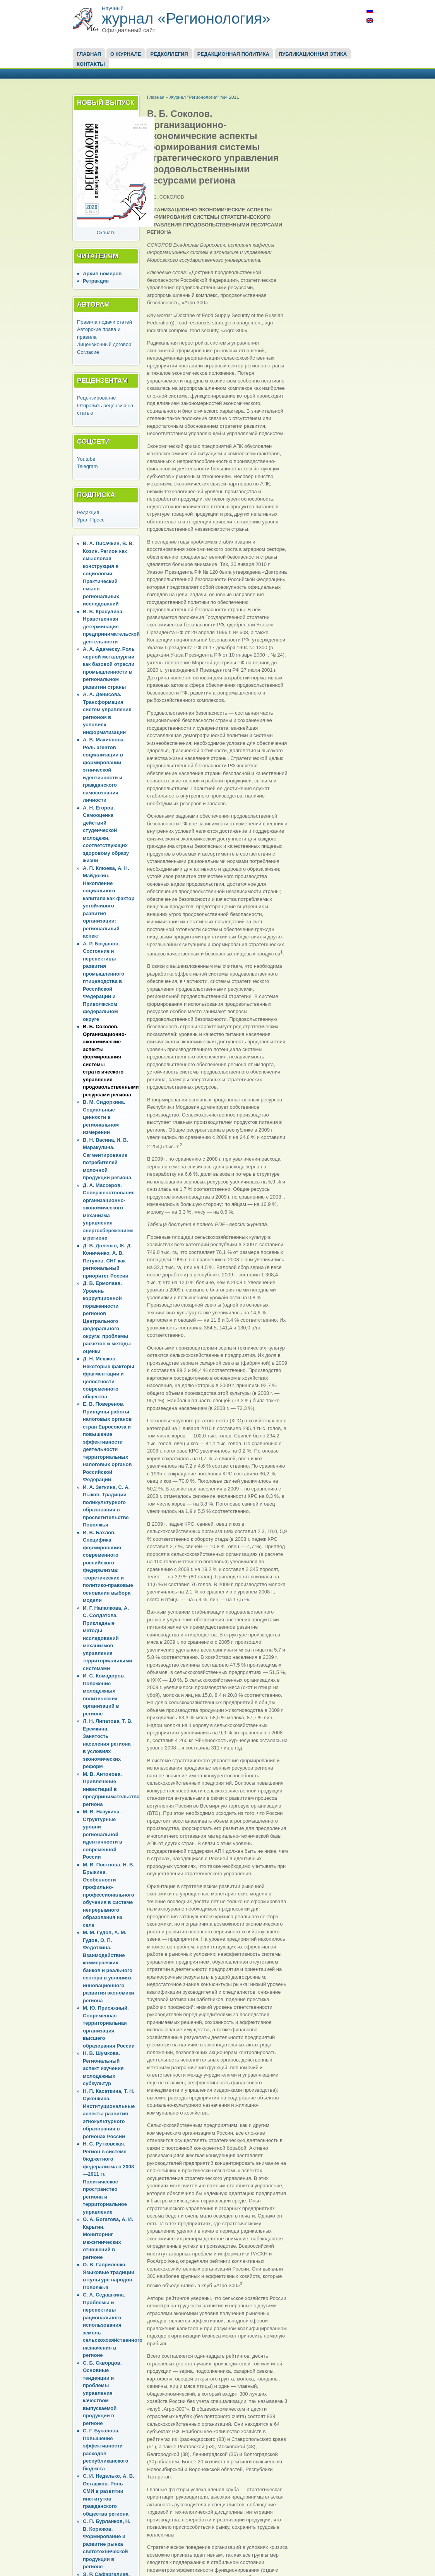 This screenshot has height=2576, width=435. I want to click on В. В. Красулина. Нравственная детерминация предпринимательской деятельности, so click(111, 627).